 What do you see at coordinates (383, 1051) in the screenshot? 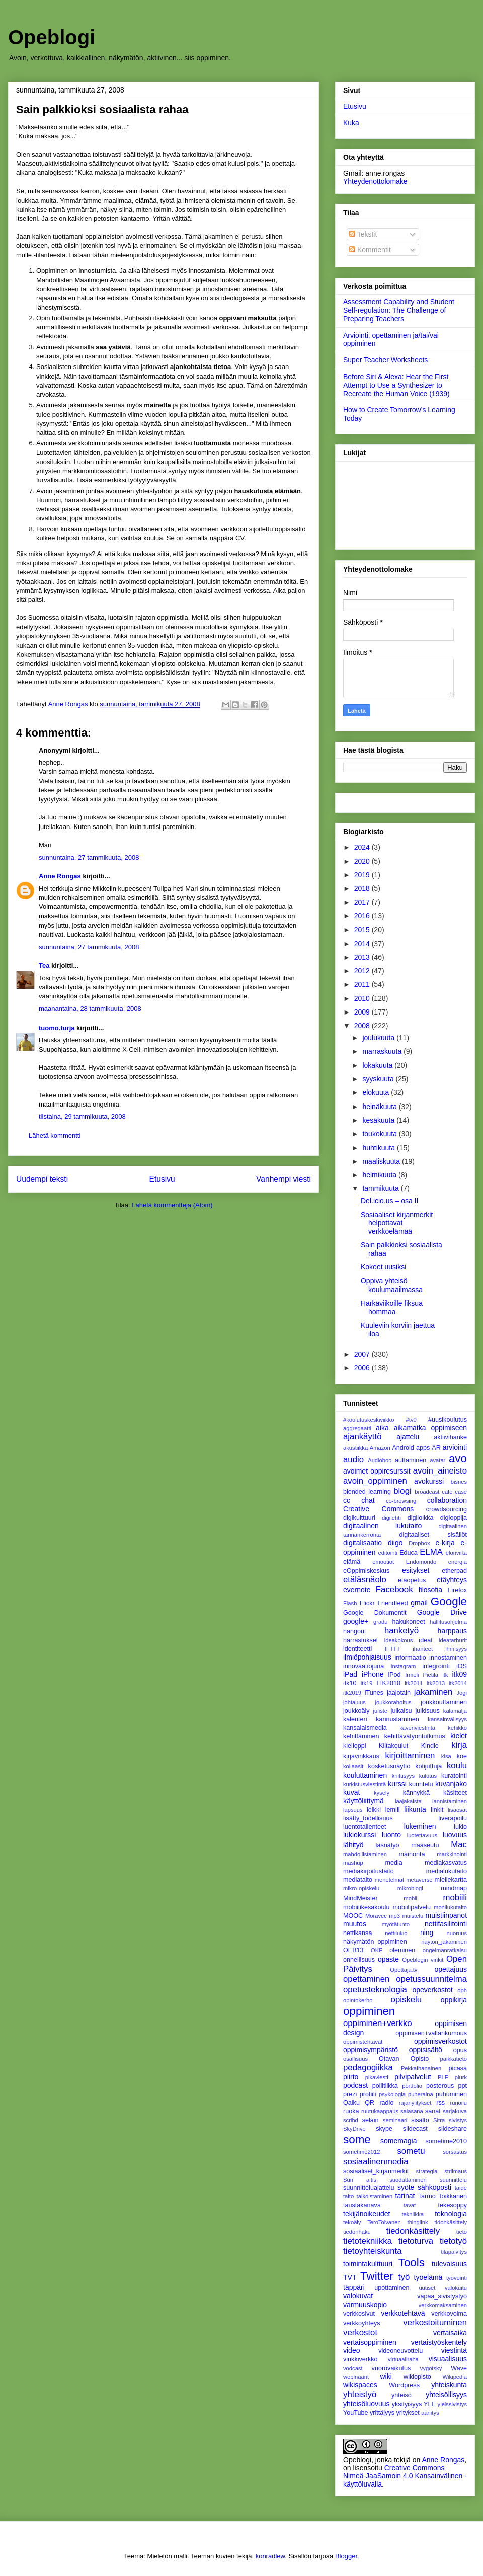
I see `marraskuuta` at bounding box center [383, 1051].